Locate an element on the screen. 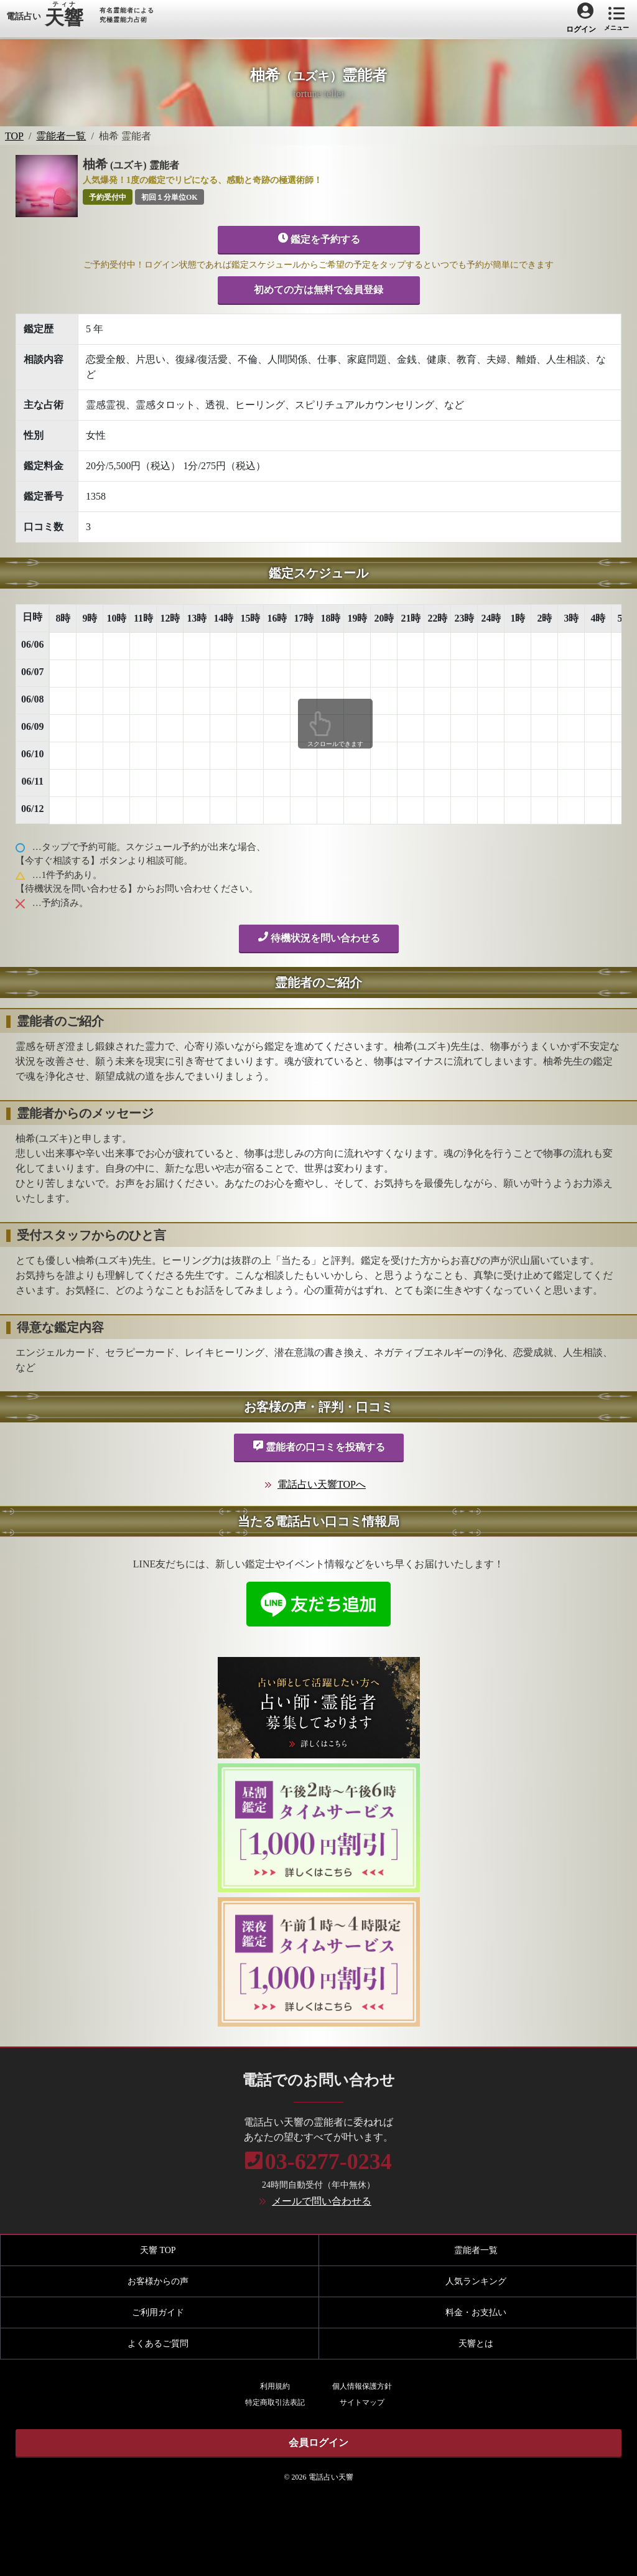 The image size is (637, 2576). メールで問い合わせる is located at coordinates (321, 2201).